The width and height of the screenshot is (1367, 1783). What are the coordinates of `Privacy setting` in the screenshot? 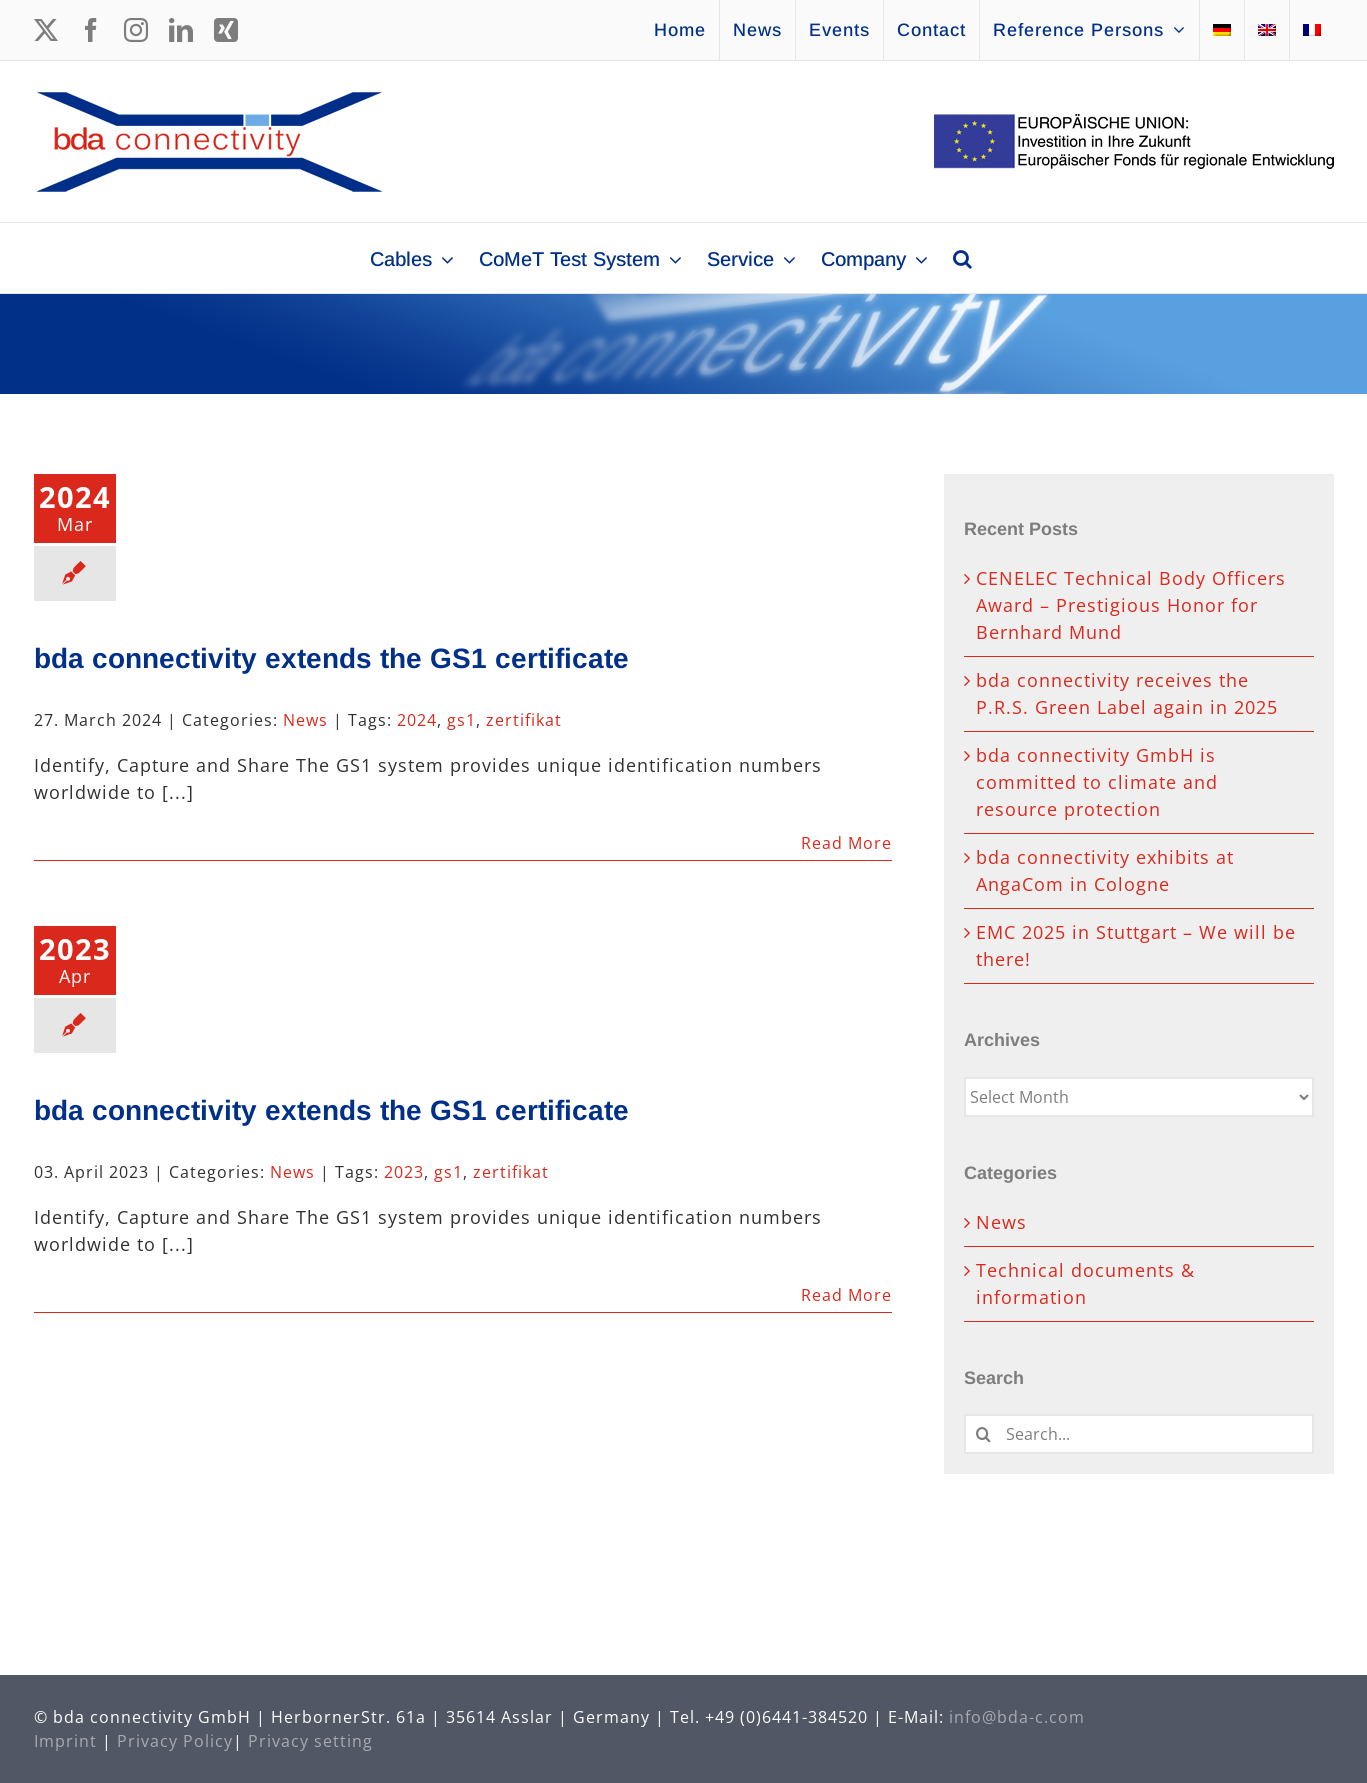 It's located at (310, 1741).